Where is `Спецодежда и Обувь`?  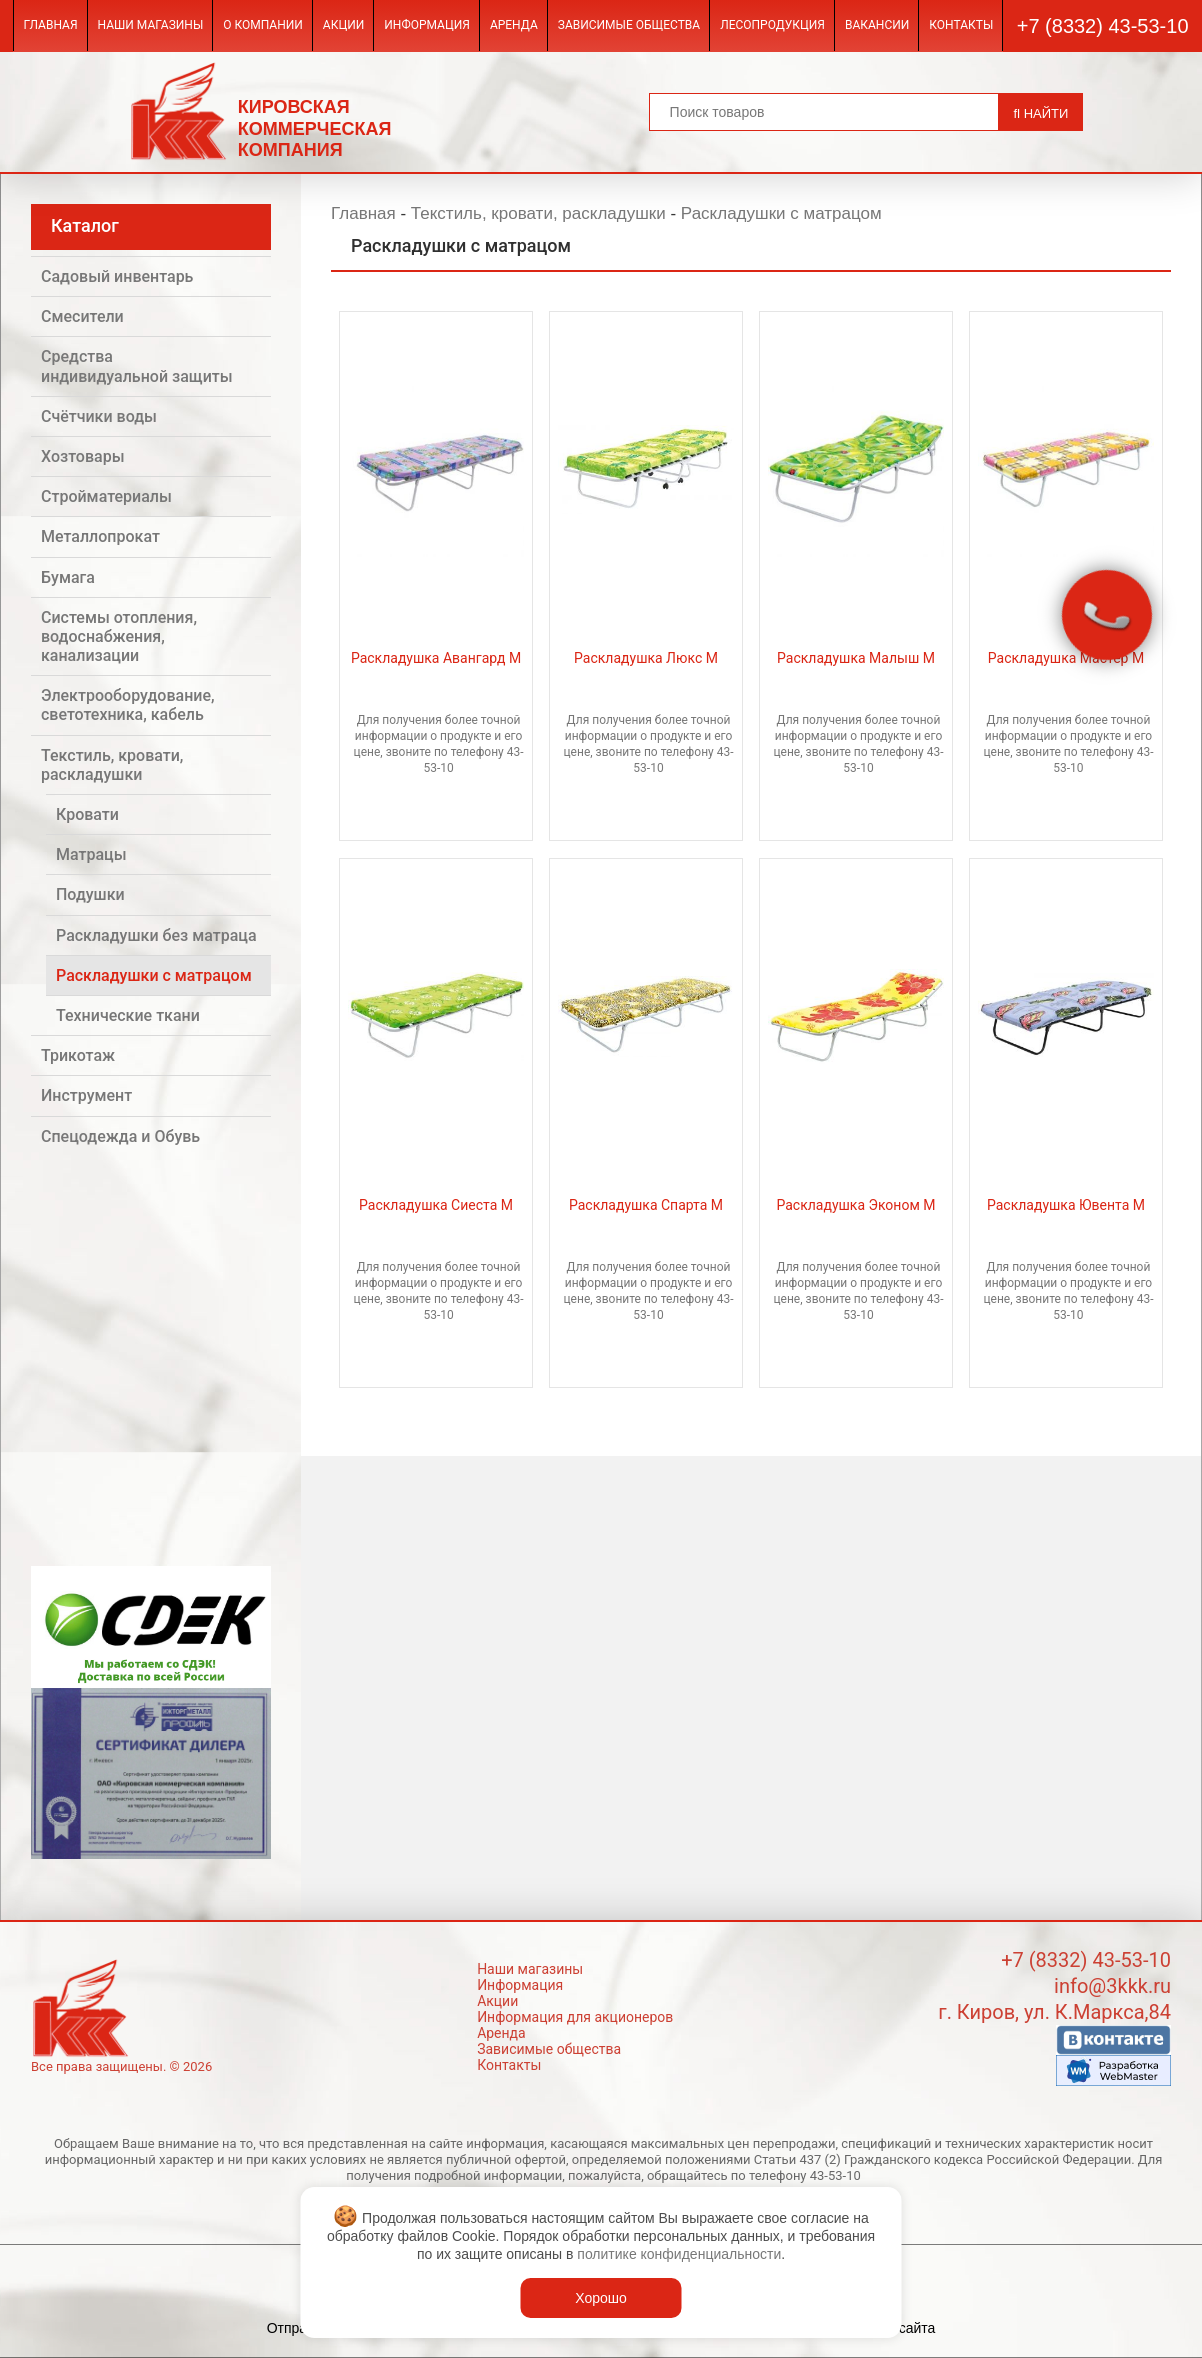
Спецодежда и Обувь is located at coordinates (120, 1136).